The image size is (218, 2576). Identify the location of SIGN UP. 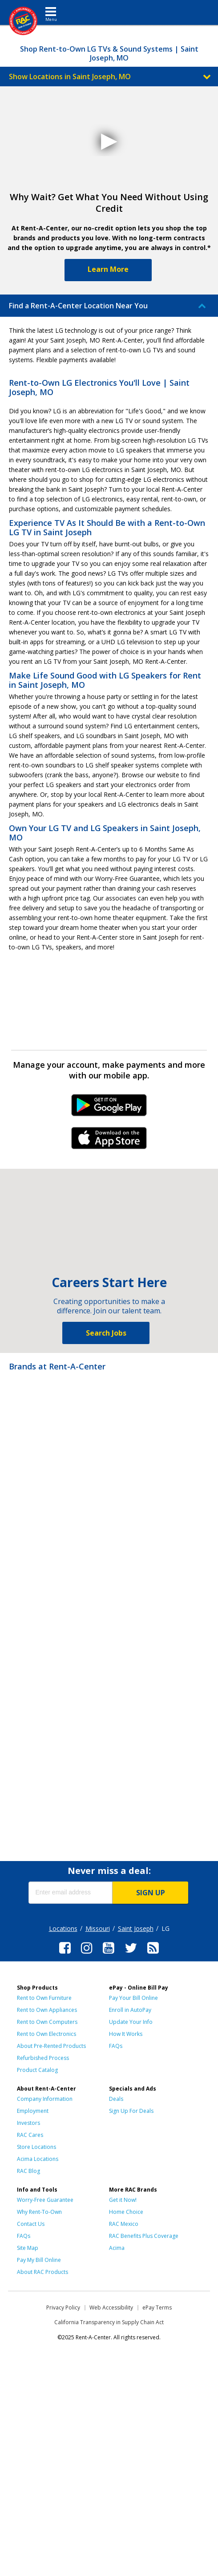
(150, 1893).